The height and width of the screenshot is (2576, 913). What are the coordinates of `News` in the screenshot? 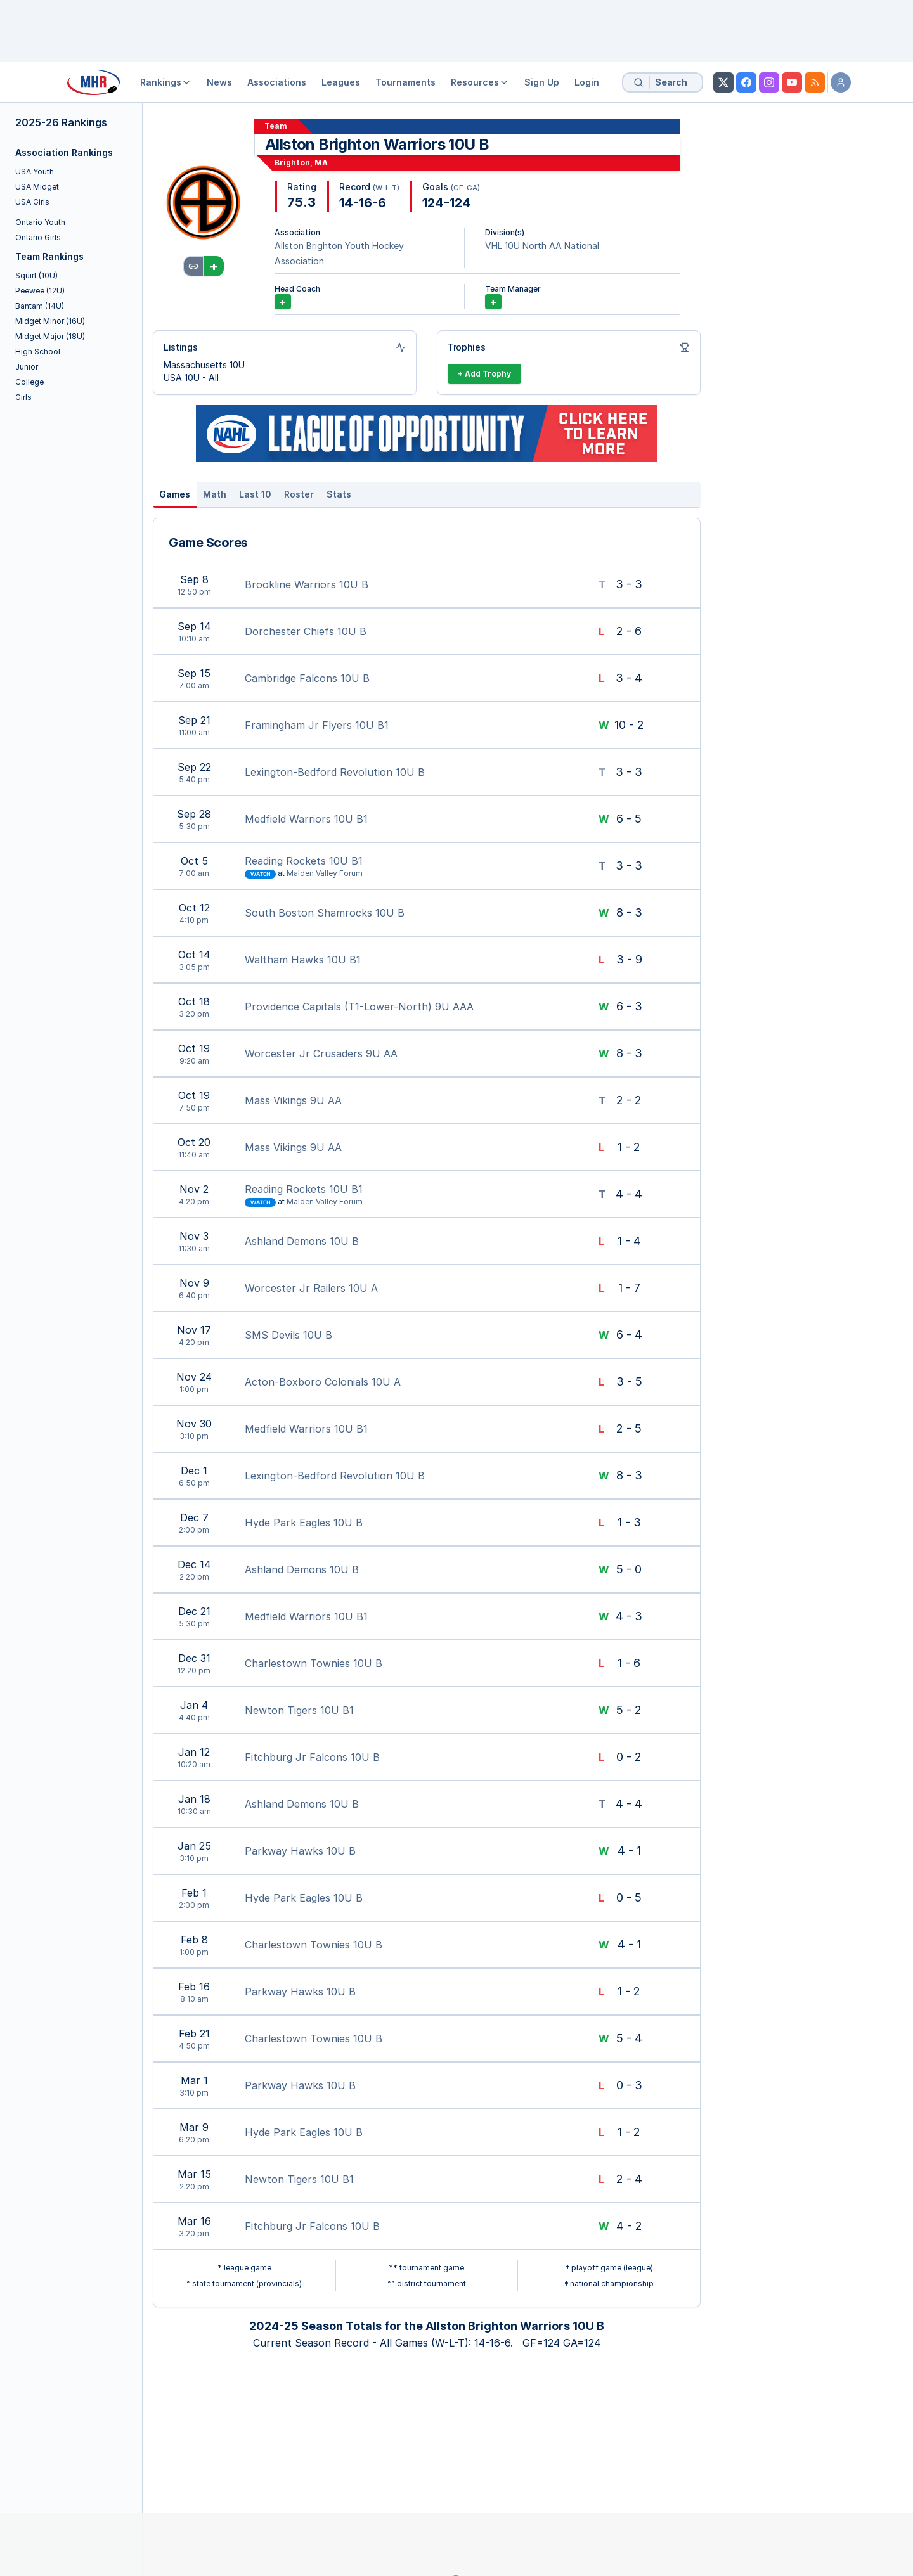 It's located at (219, 82).